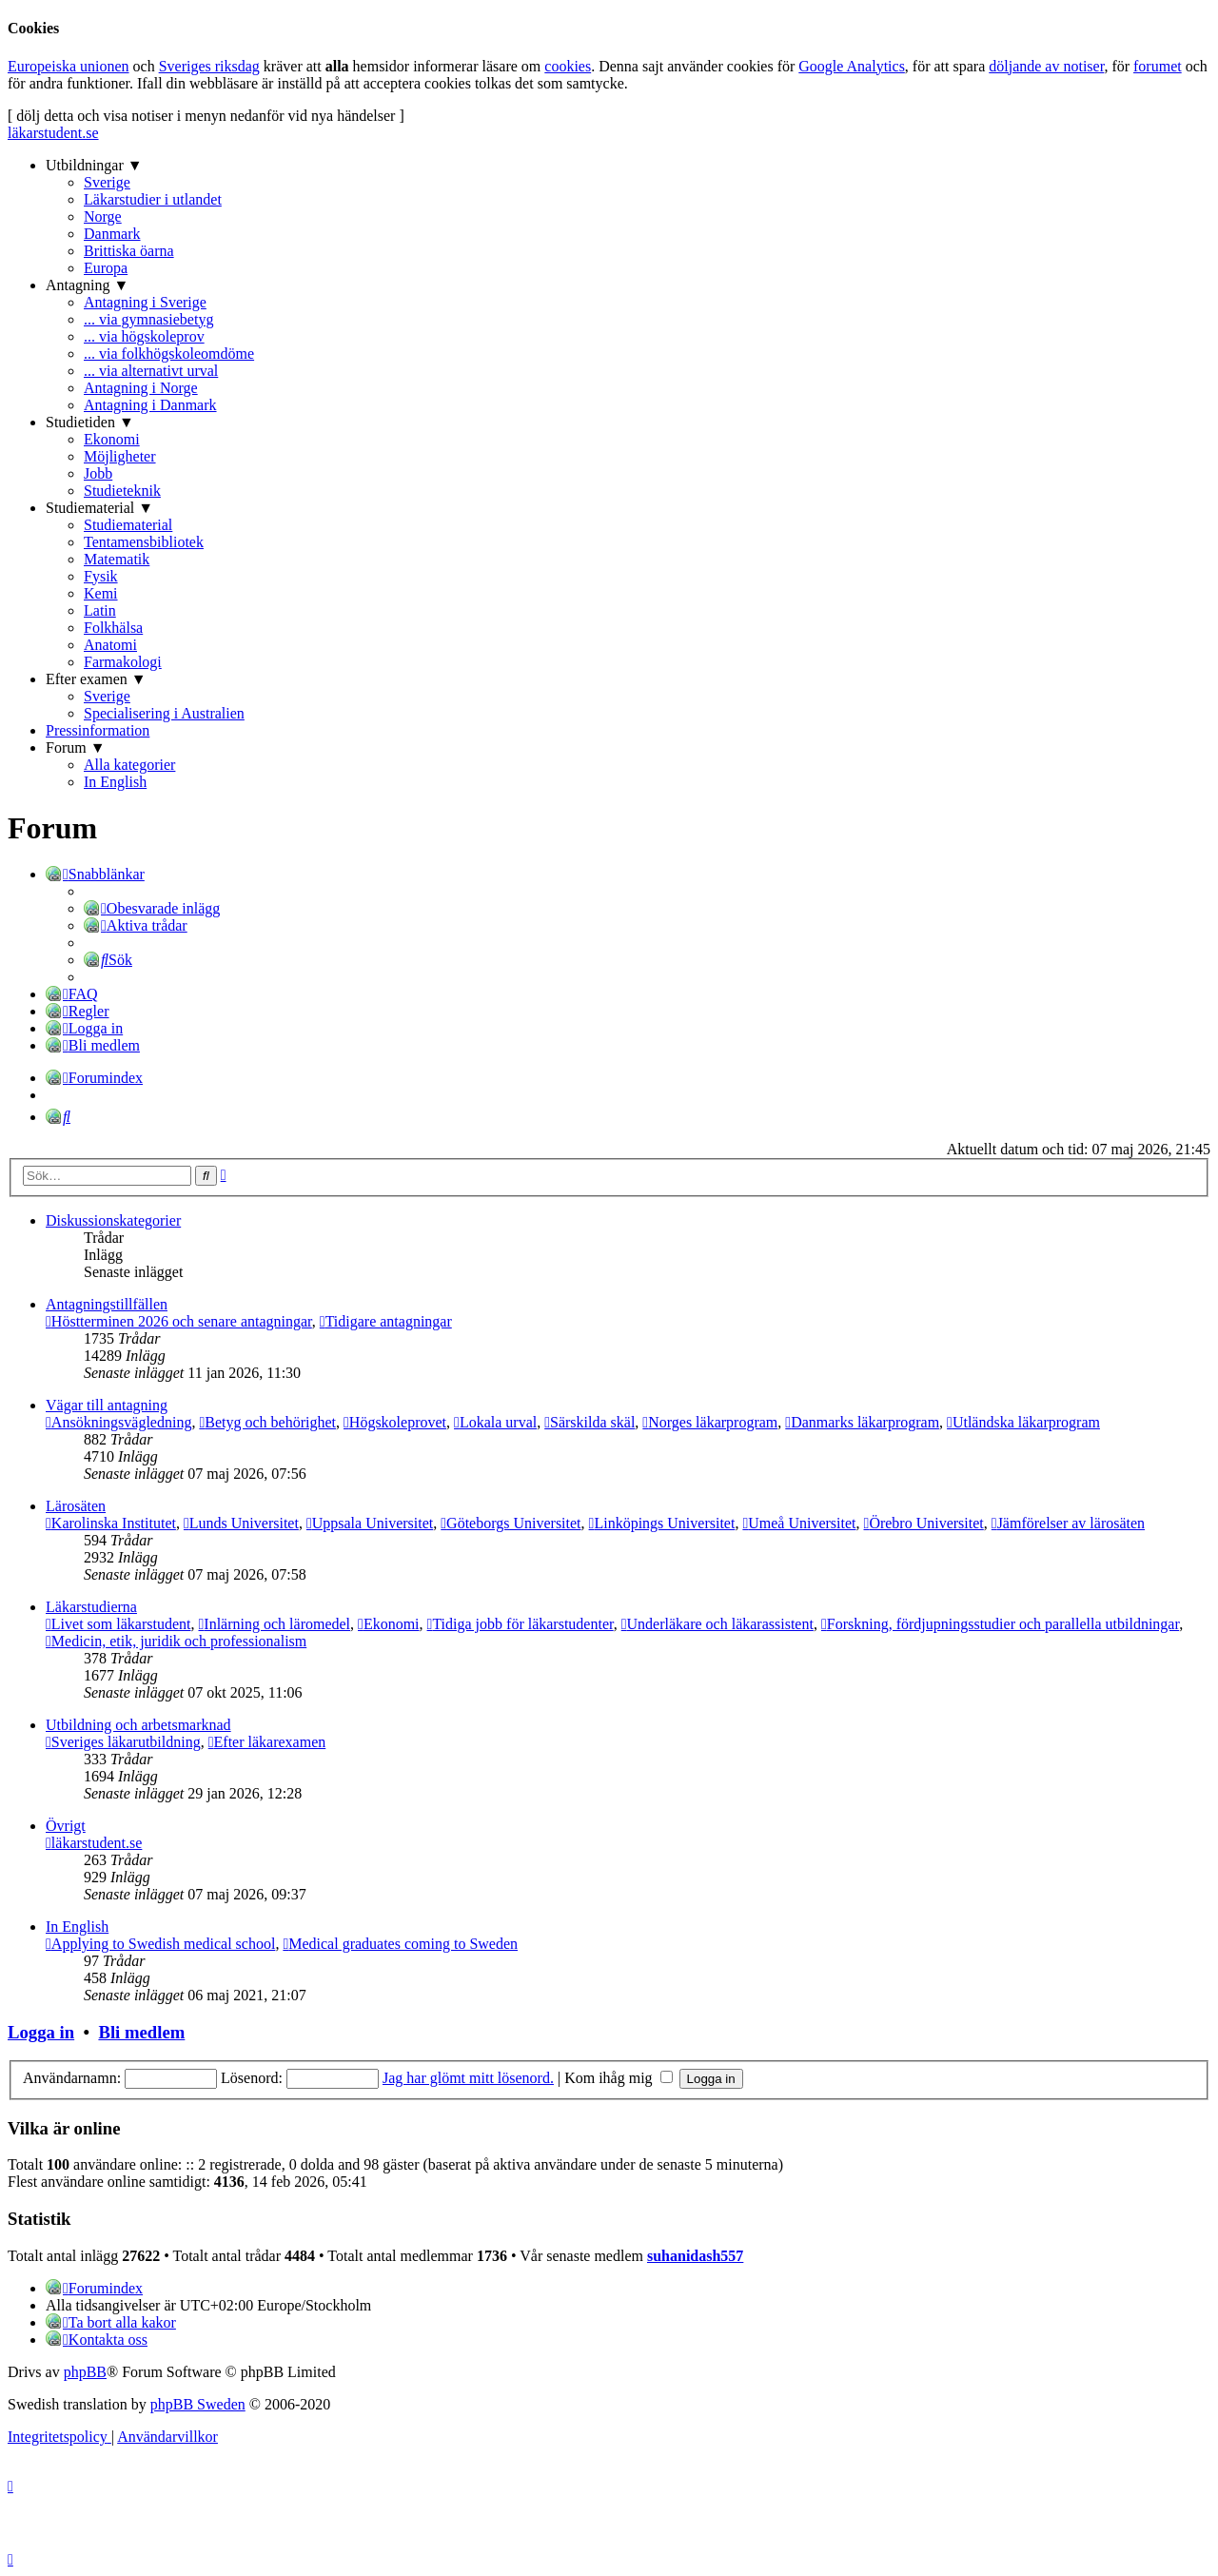 The width and height of the screenshot is (1218, 2576). Describe the element at coordinates (169, 353) in the screenshot. I see `... via folkhögskoleomdöme` at that location.